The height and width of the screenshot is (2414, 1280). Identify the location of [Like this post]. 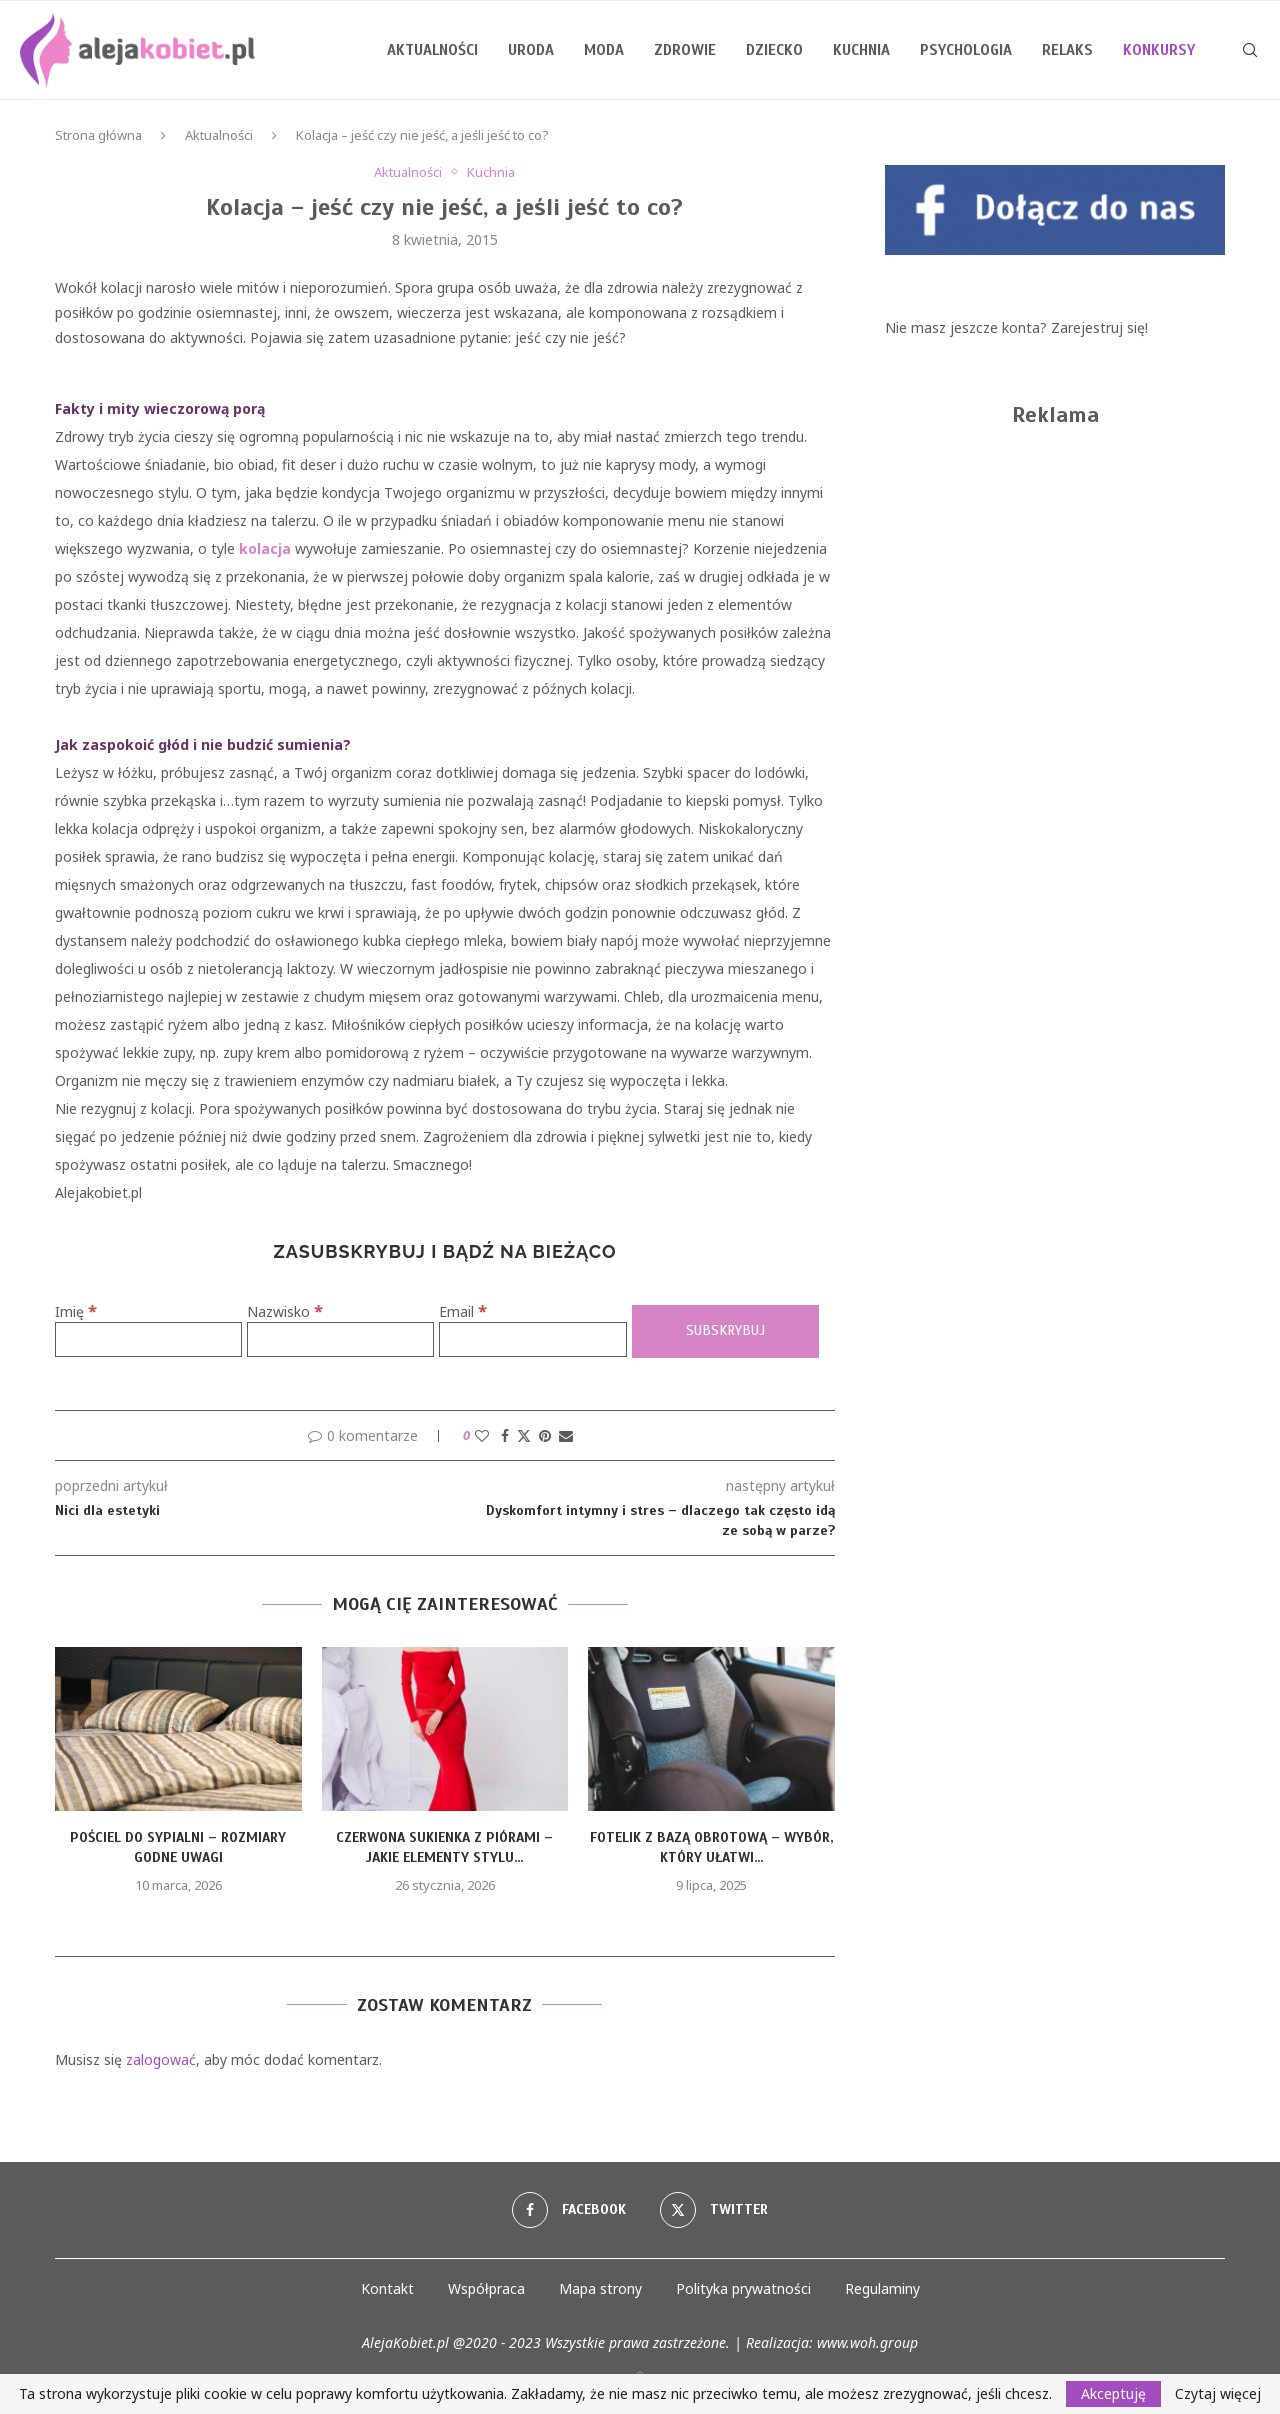
(482, 1435).